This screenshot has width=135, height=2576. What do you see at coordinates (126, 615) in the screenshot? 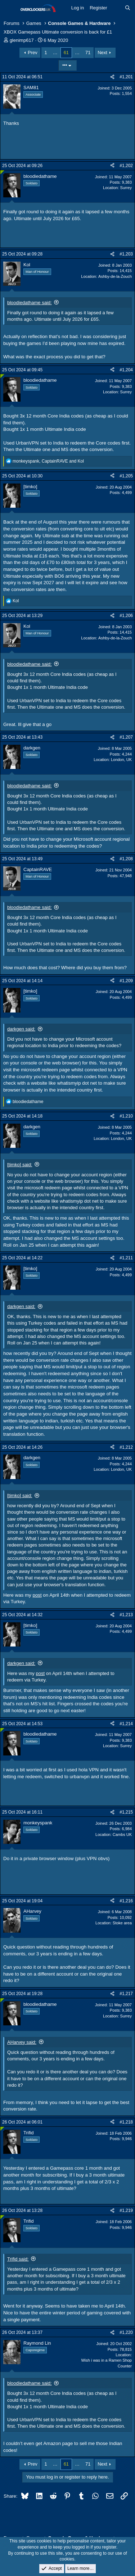
I see `#1,206` at bounding box center [126, 615].